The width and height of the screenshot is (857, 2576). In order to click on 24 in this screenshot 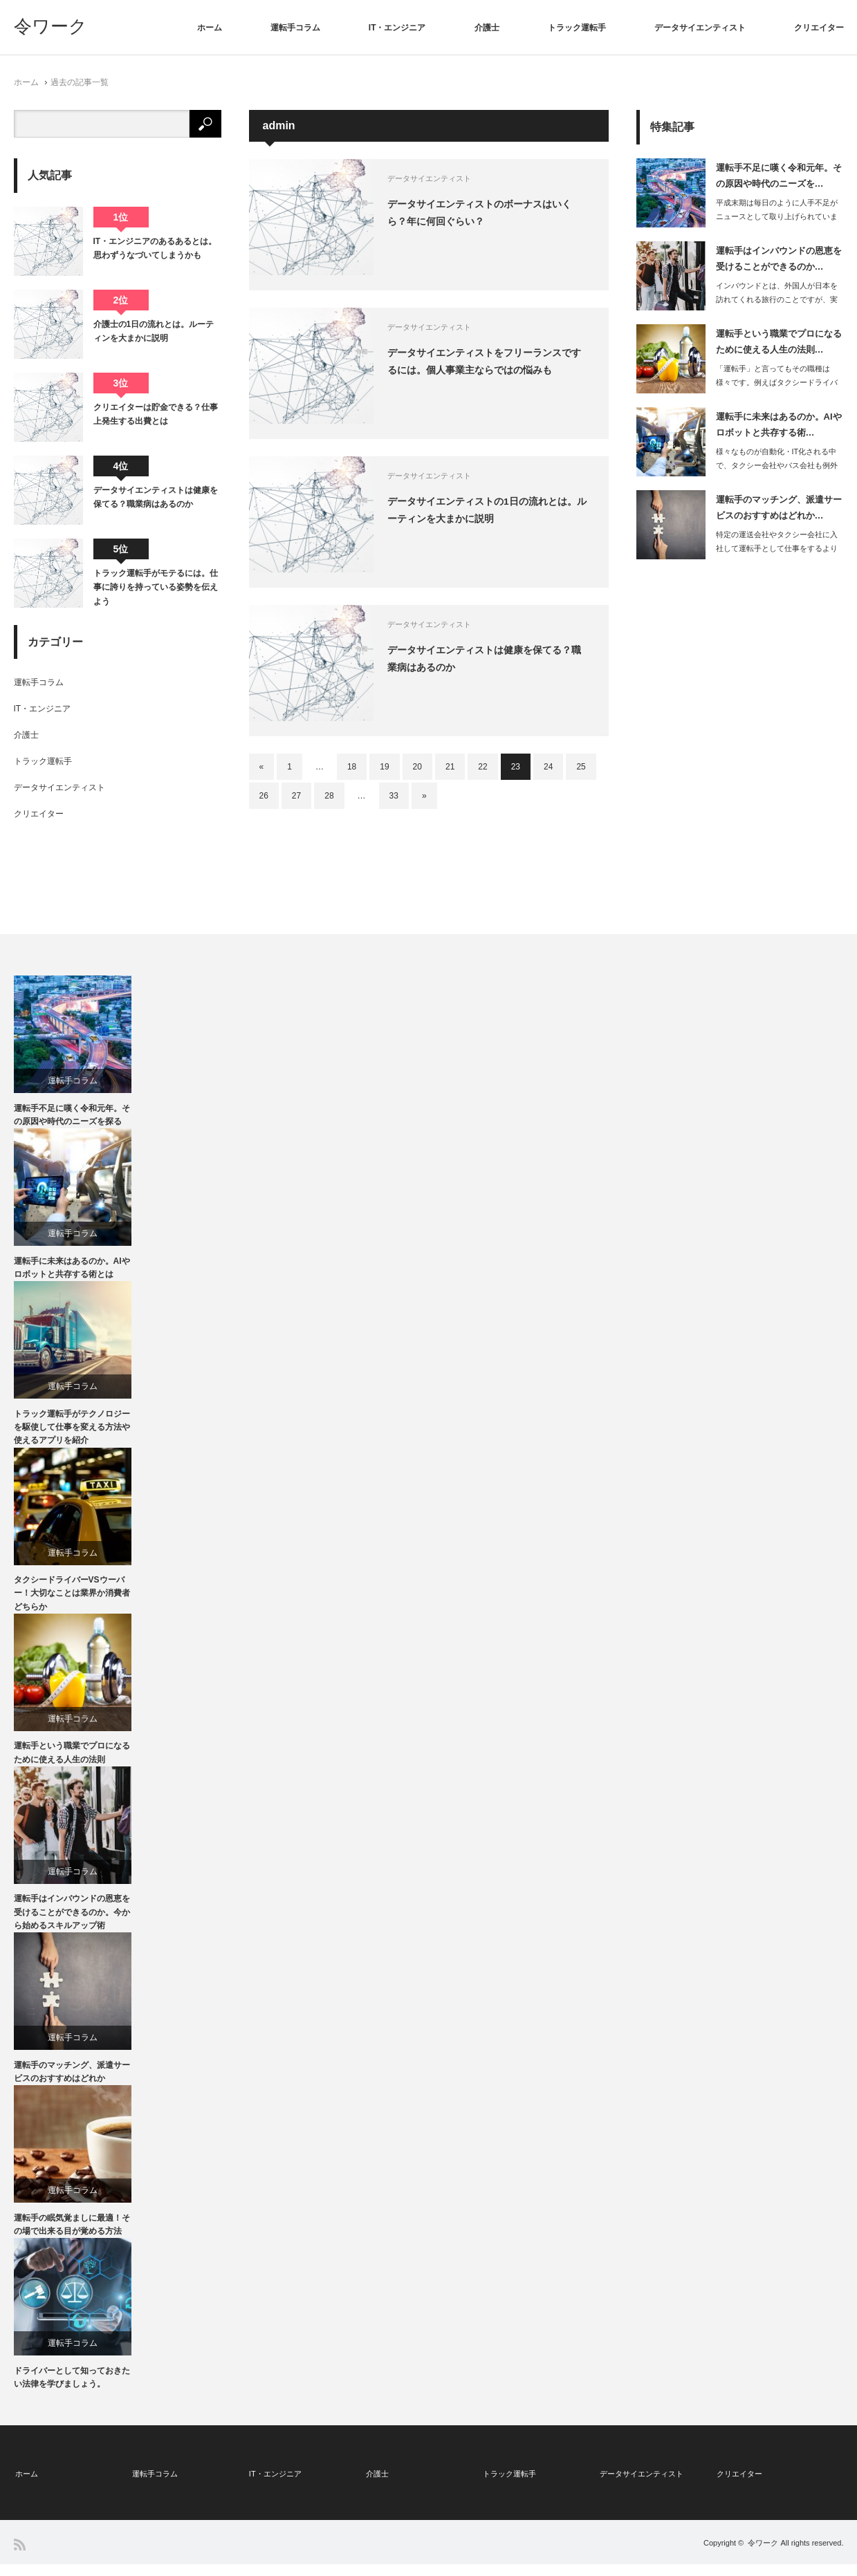, I will do `click(548, 767)`.